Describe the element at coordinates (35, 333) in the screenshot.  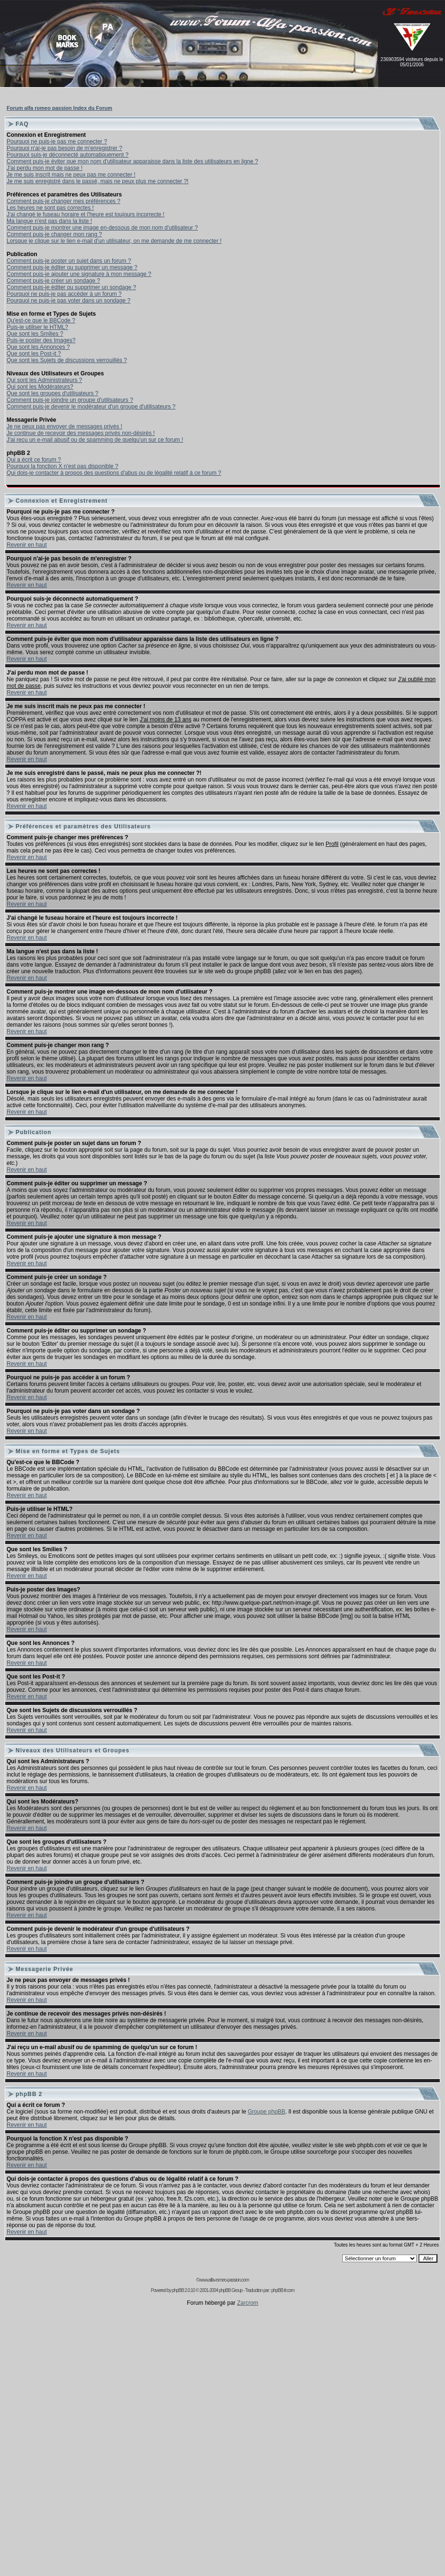
I see `Que sont les Smilies ?` at that location.